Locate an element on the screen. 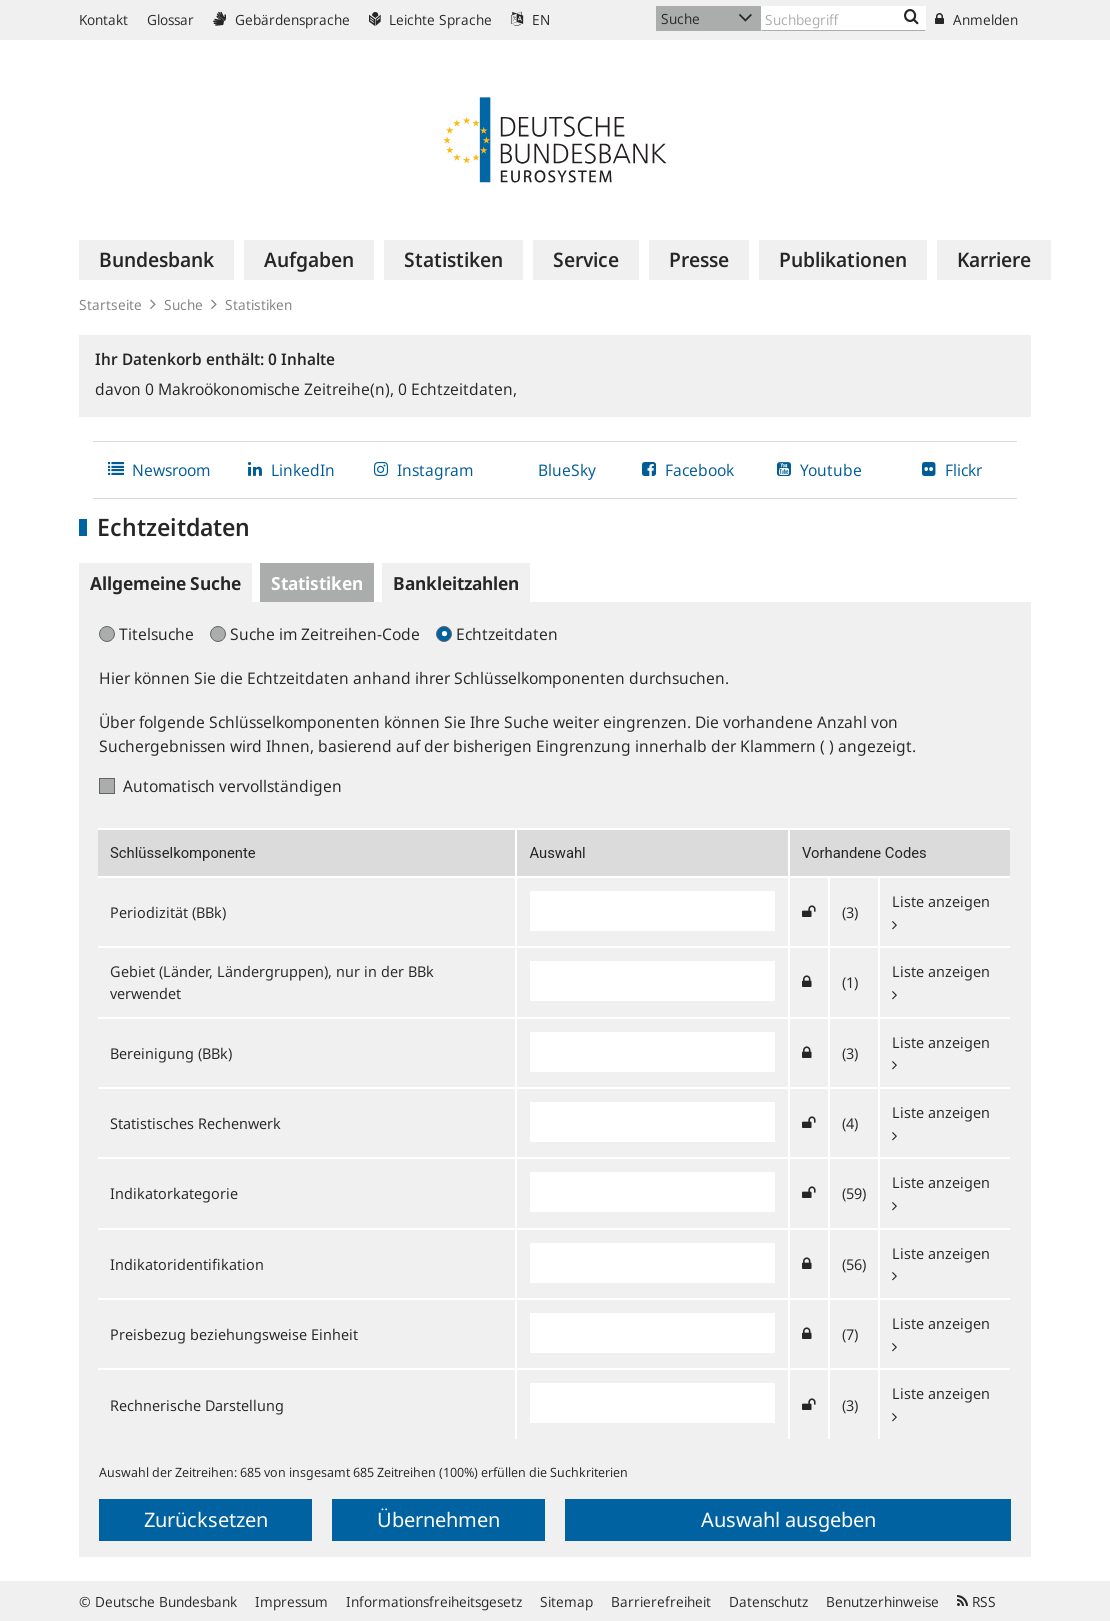  EN is located at coordinates (530, 19).